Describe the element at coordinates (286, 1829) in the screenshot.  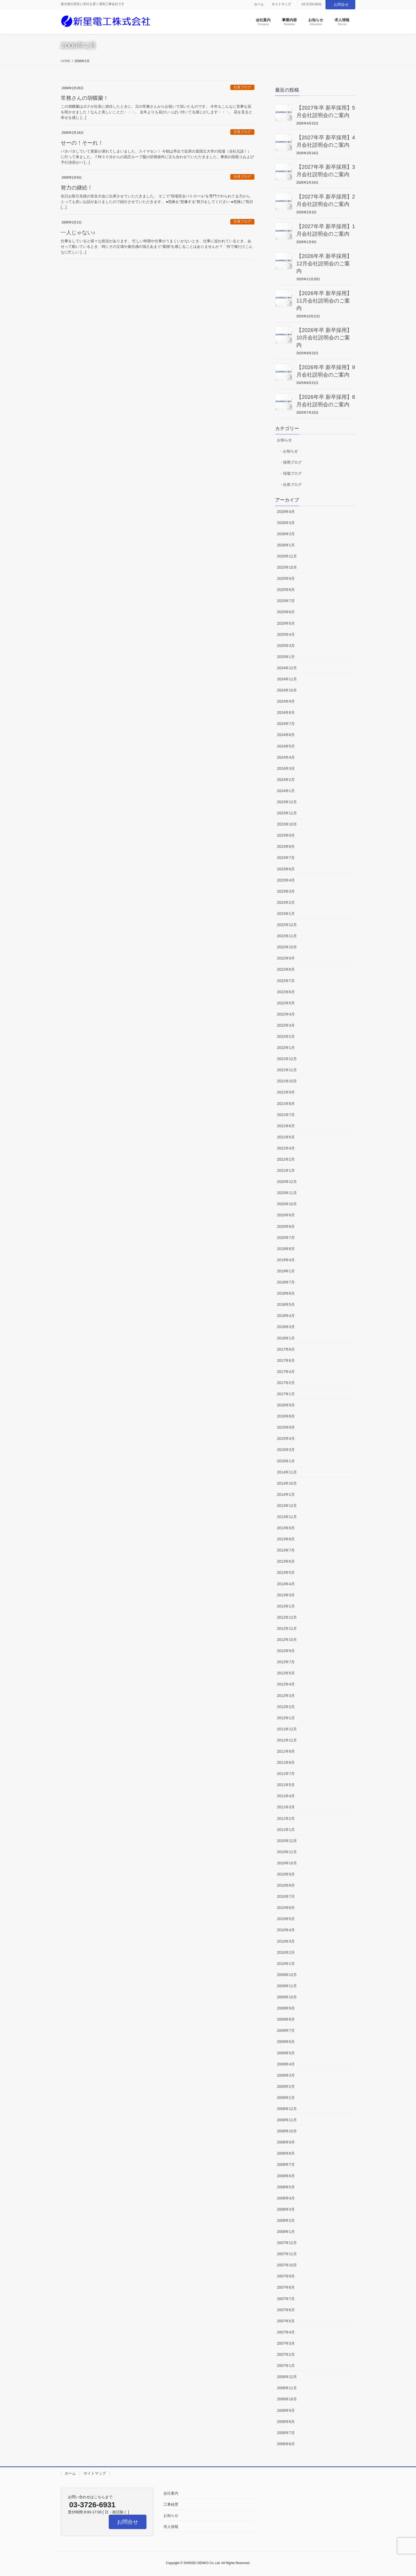
I see `2011年1月` at that location.